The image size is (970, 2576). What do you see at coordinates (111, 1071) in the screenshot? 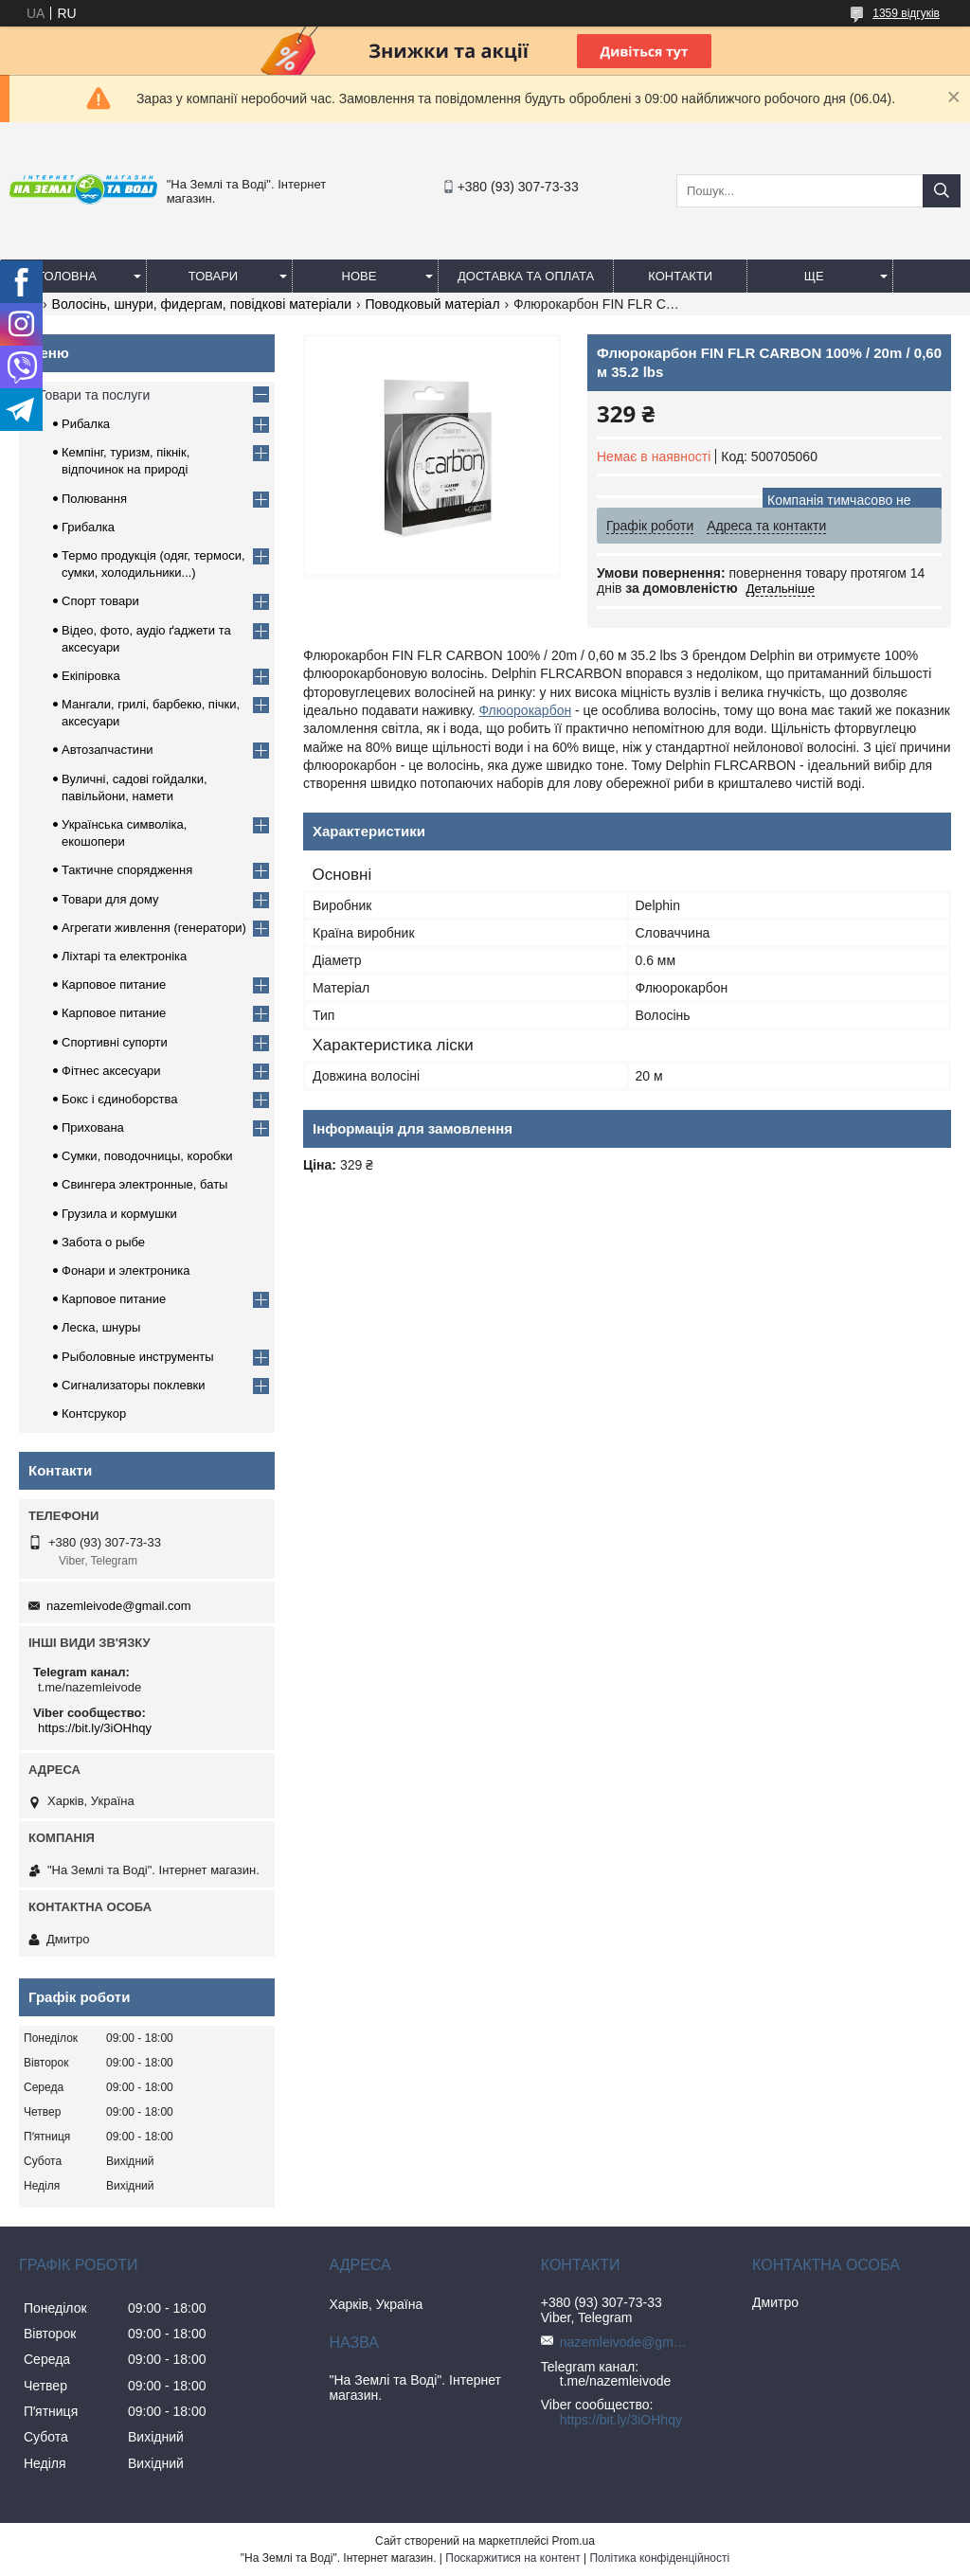
I see `Фітнес аксесуари` at bounding box center [111, 1071].